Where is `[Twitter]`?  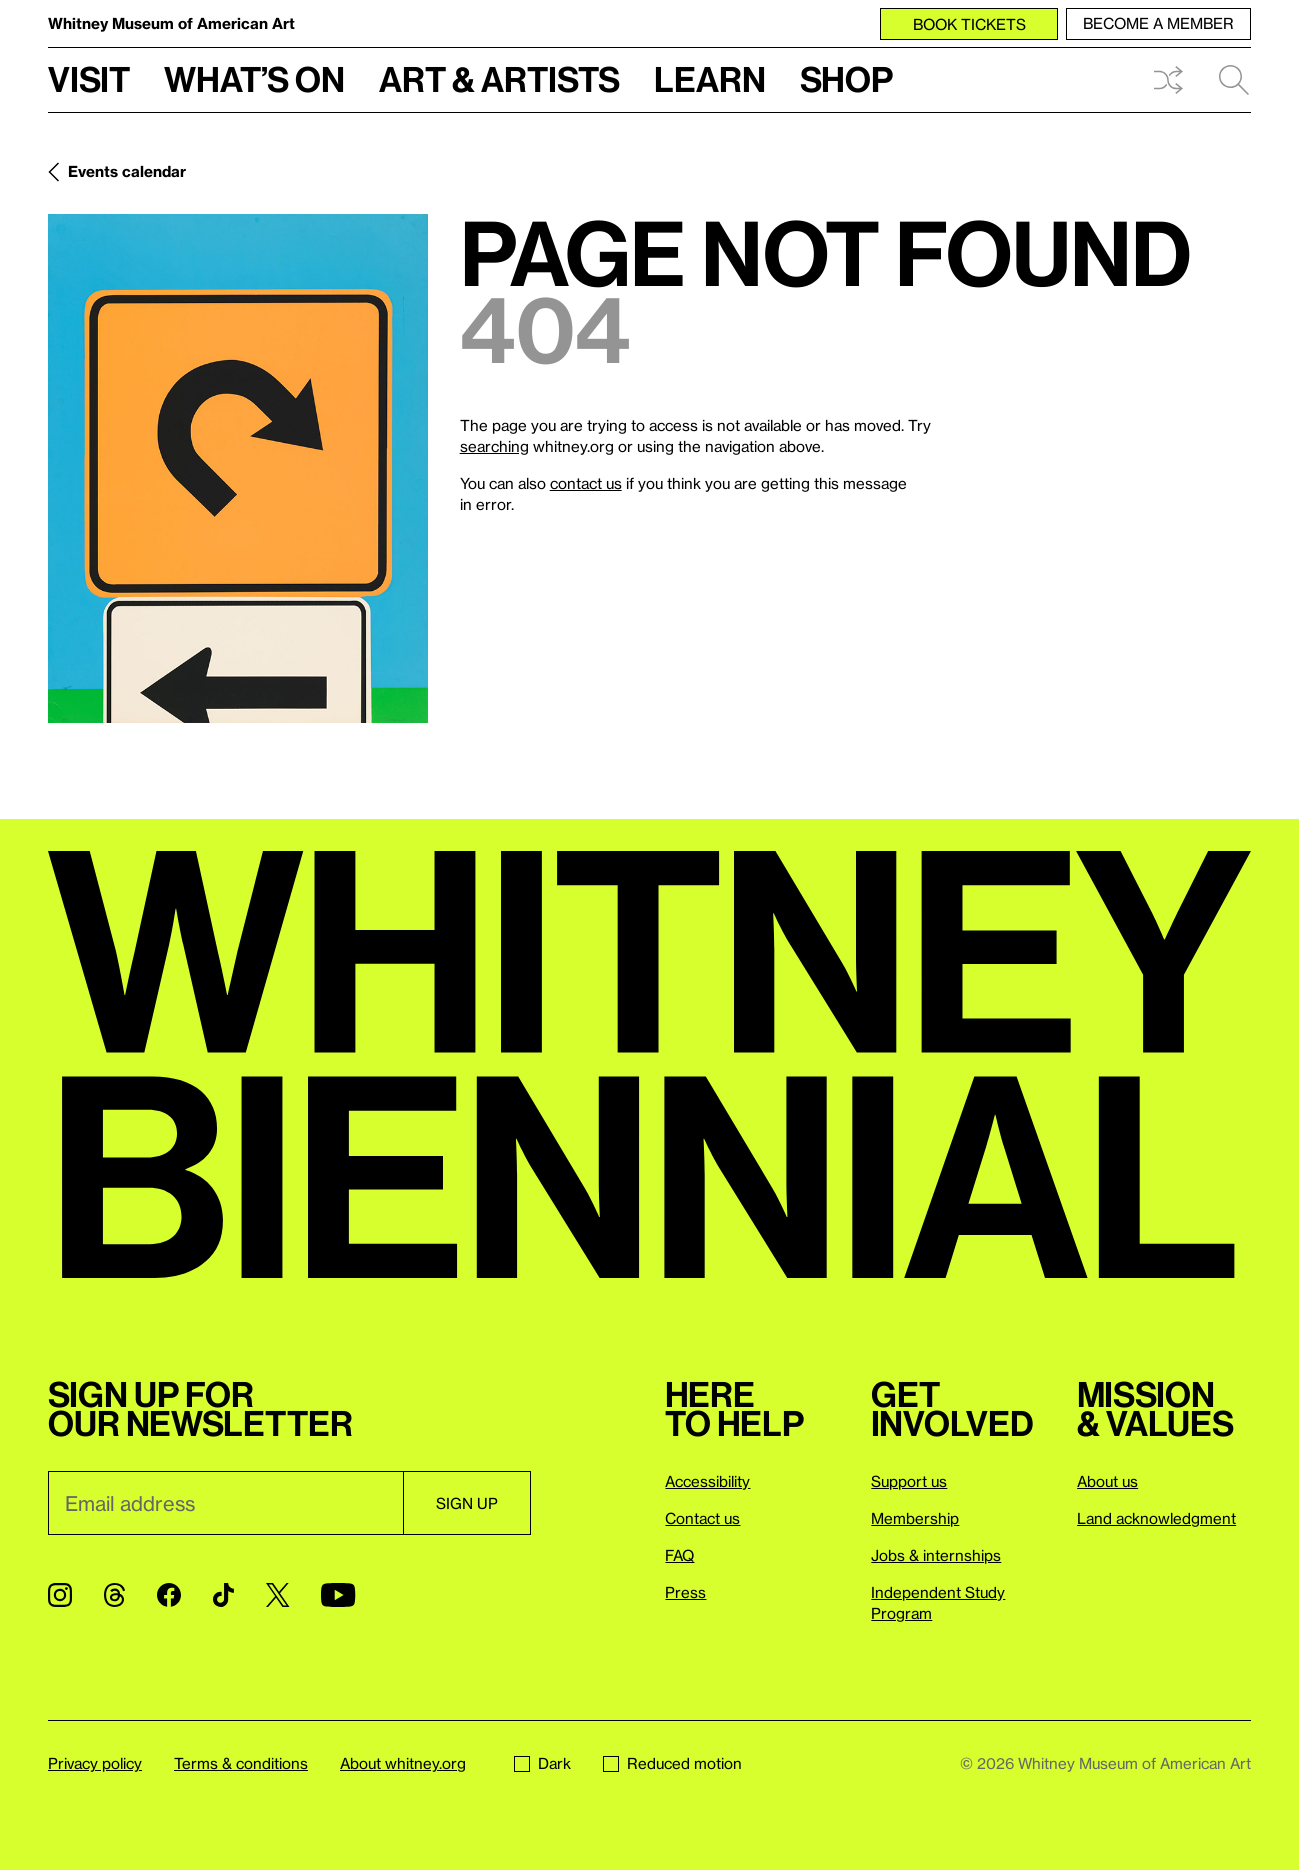 [Twitter] is located at coordinates (277, 1595).